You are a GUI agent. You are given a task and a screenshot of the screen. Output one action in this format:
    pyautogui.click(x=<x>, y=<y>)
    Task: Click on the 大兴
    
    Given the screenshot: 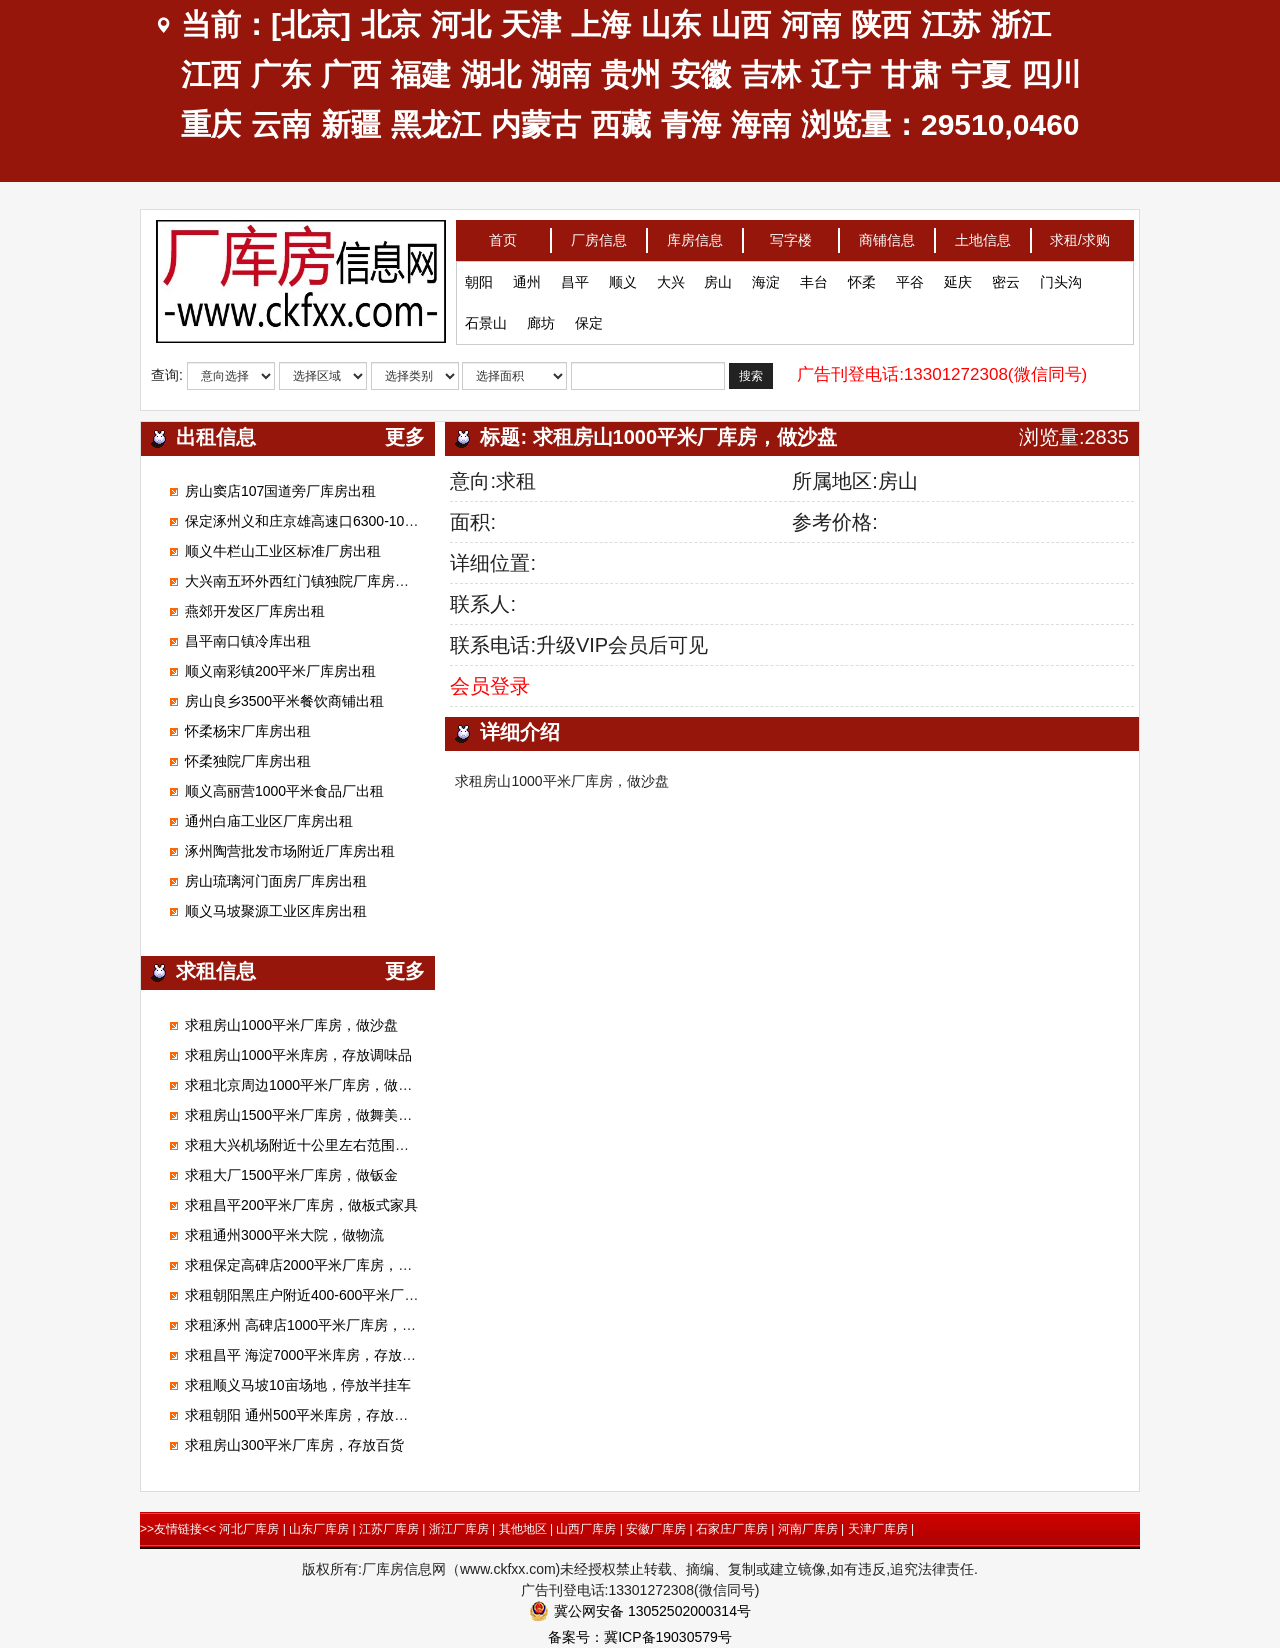 What is the action you would take?
    pyautogui.click(x=671, y=275)
    